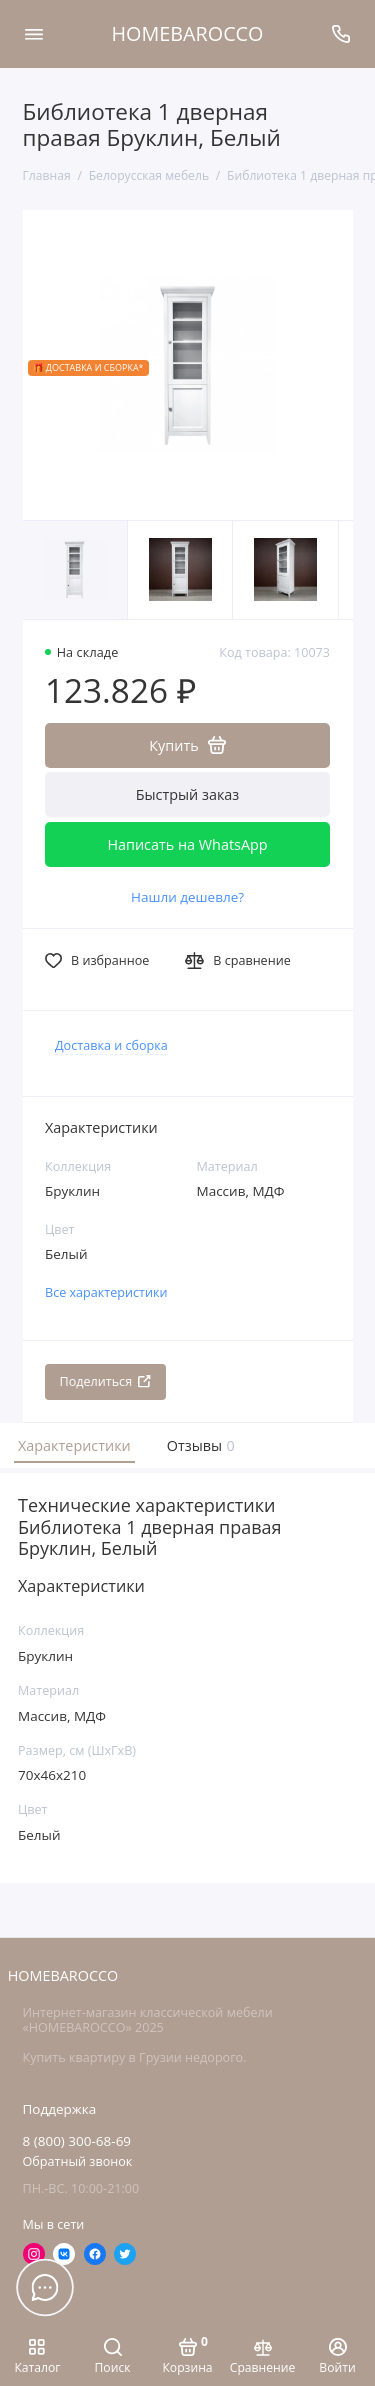 Image resolution: width=375 pixels, height=2386 pixels. Describe the element at coordinates (187, 844) in the screenshot. I see `Написать на WhatsApp` at that location.